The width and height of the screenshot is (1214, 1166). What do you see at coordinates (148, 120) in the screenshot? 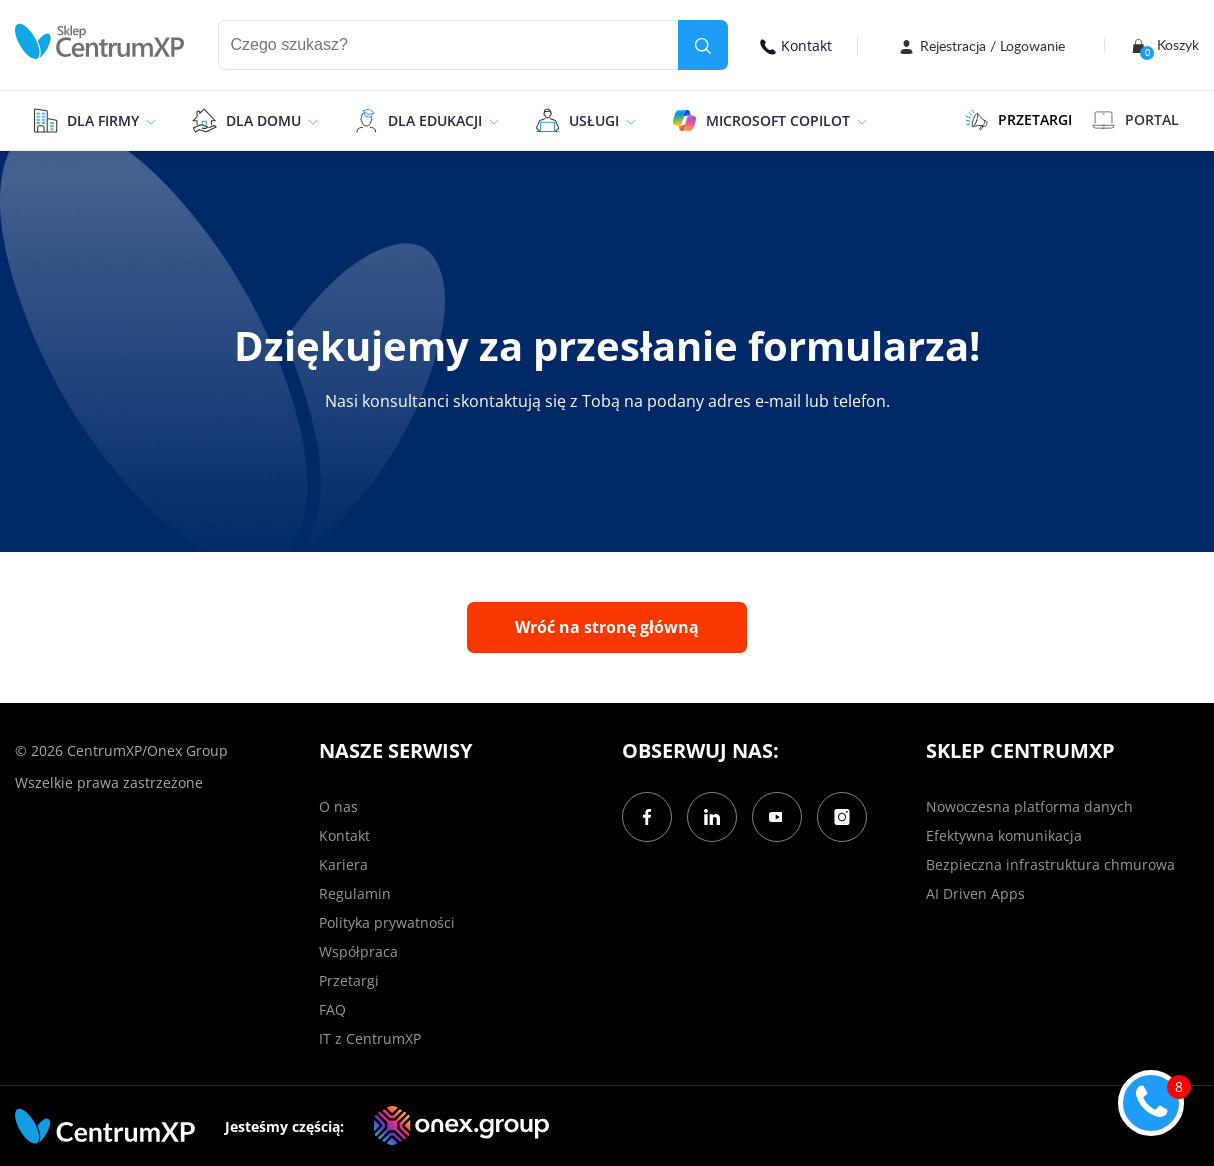
I see `[epand]` at bounding box center [148, 120].